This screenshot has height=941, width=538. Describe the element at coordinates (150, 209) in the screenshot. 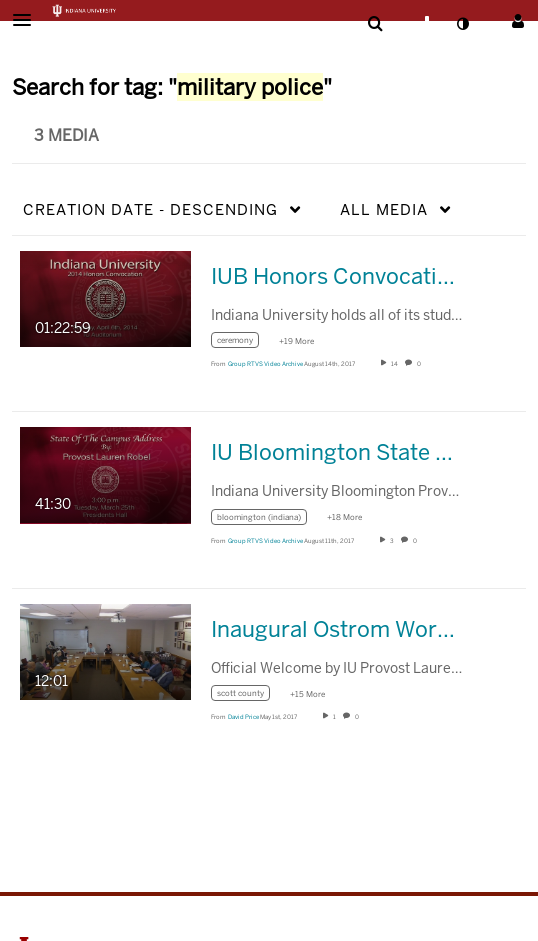

I see `Creation Date - Descending [button]` at that location.